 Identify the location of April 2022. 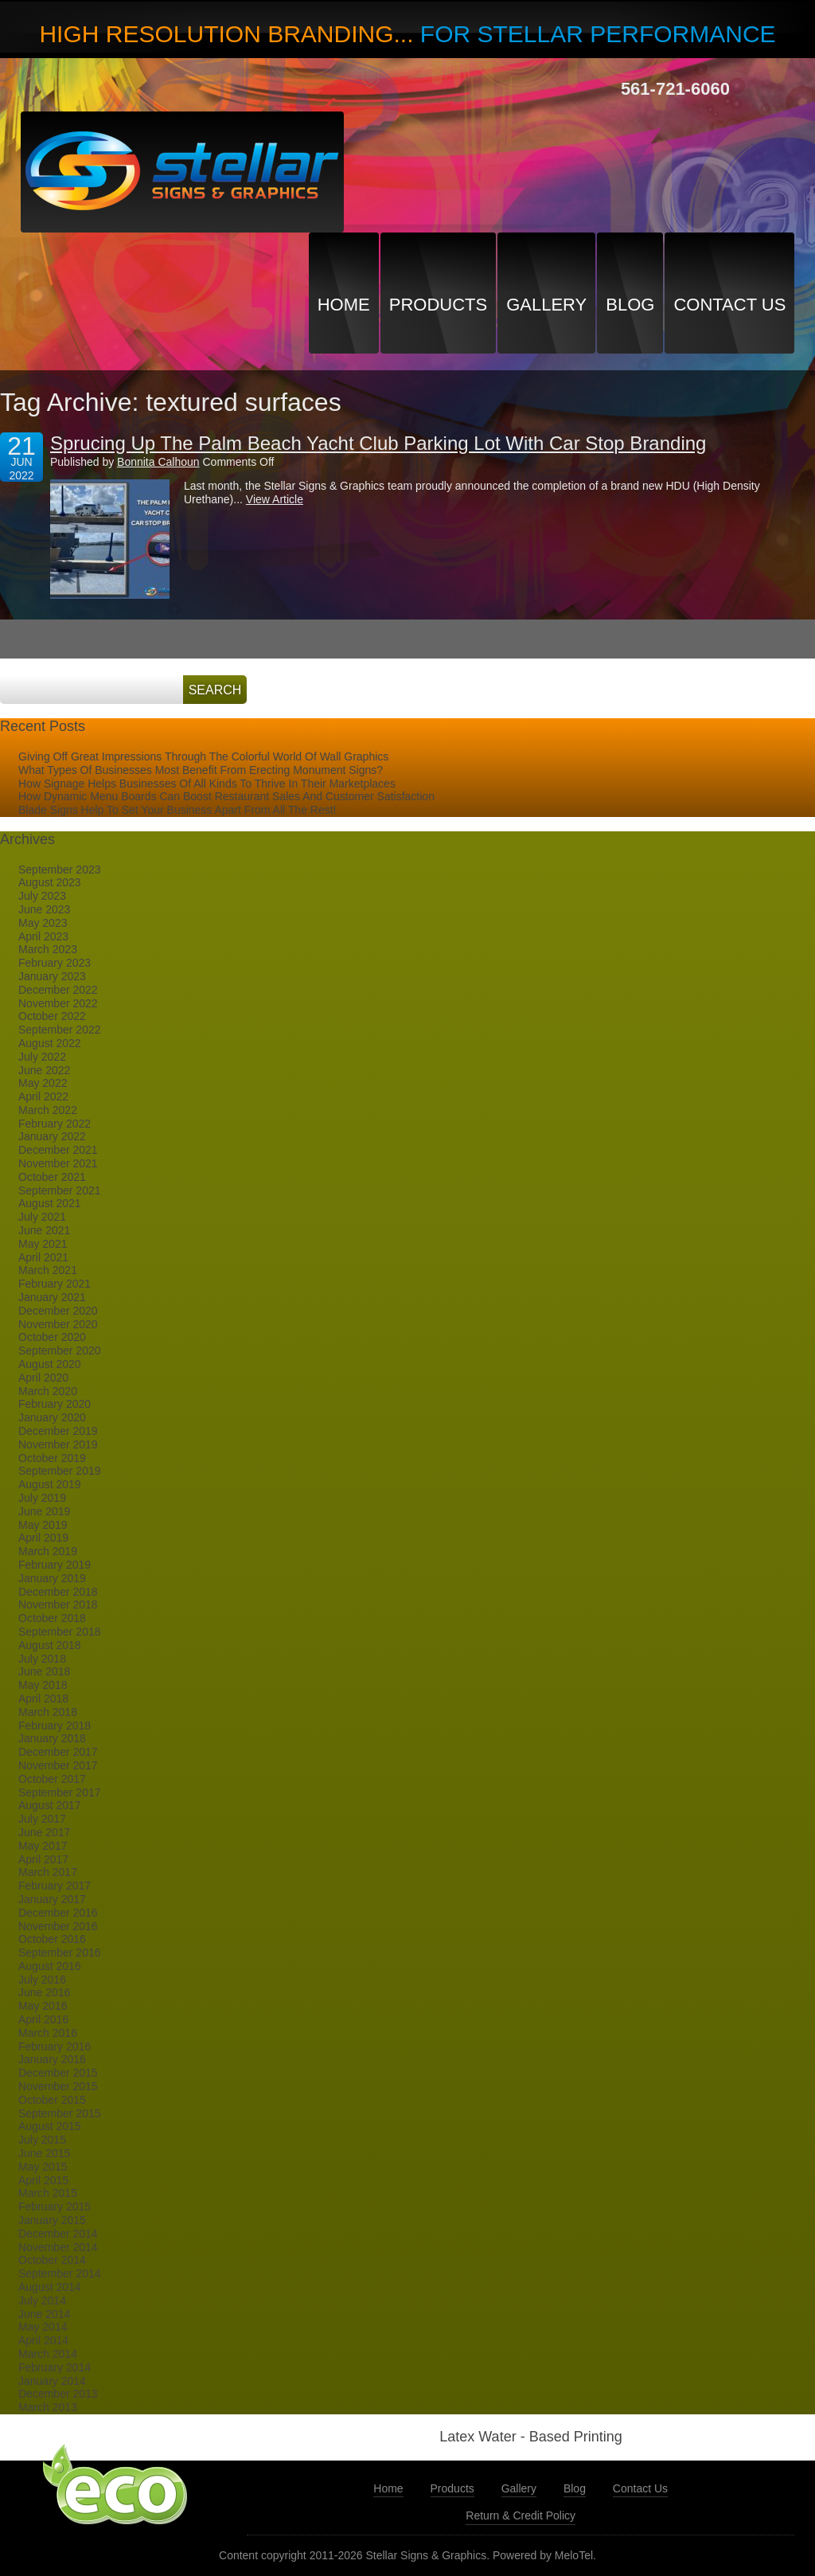
(43, 1096).